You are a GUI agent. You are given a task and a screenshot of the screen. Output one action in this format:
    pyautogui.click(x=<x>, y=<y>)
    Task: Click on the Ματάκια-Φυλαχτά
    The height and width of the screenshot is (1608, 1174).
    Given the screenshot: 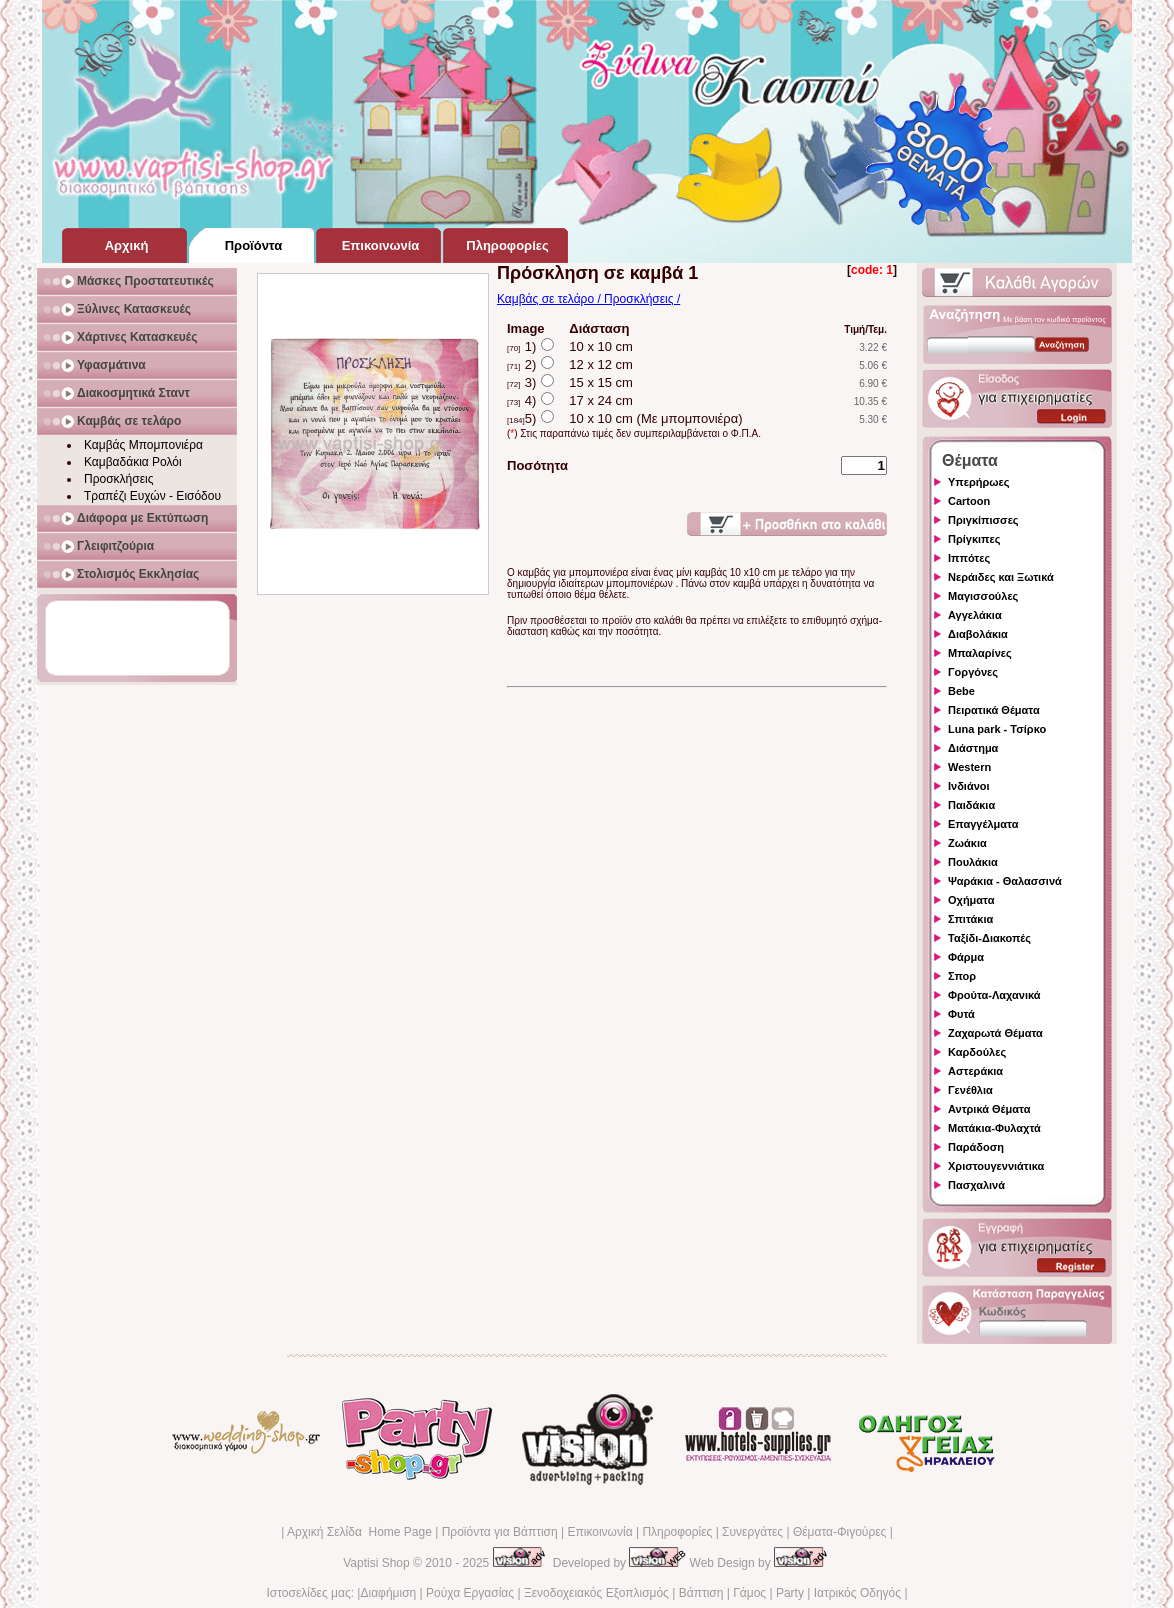 What is the action you would take?
    pyautogui.click(x=994, y=1128)
    